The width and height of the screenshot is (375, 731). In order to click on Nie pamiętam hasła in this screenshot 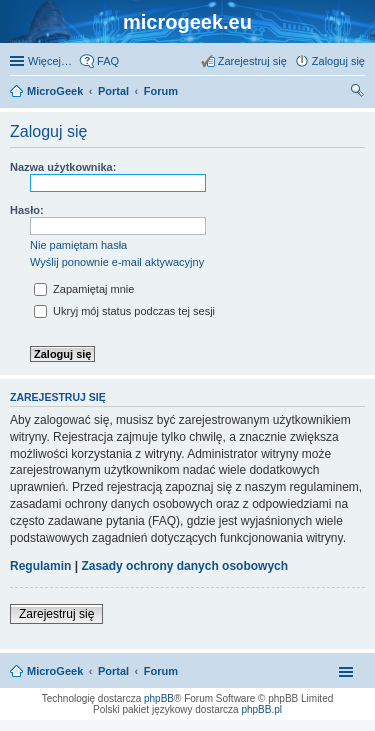, I will do `click(78, 245)`.